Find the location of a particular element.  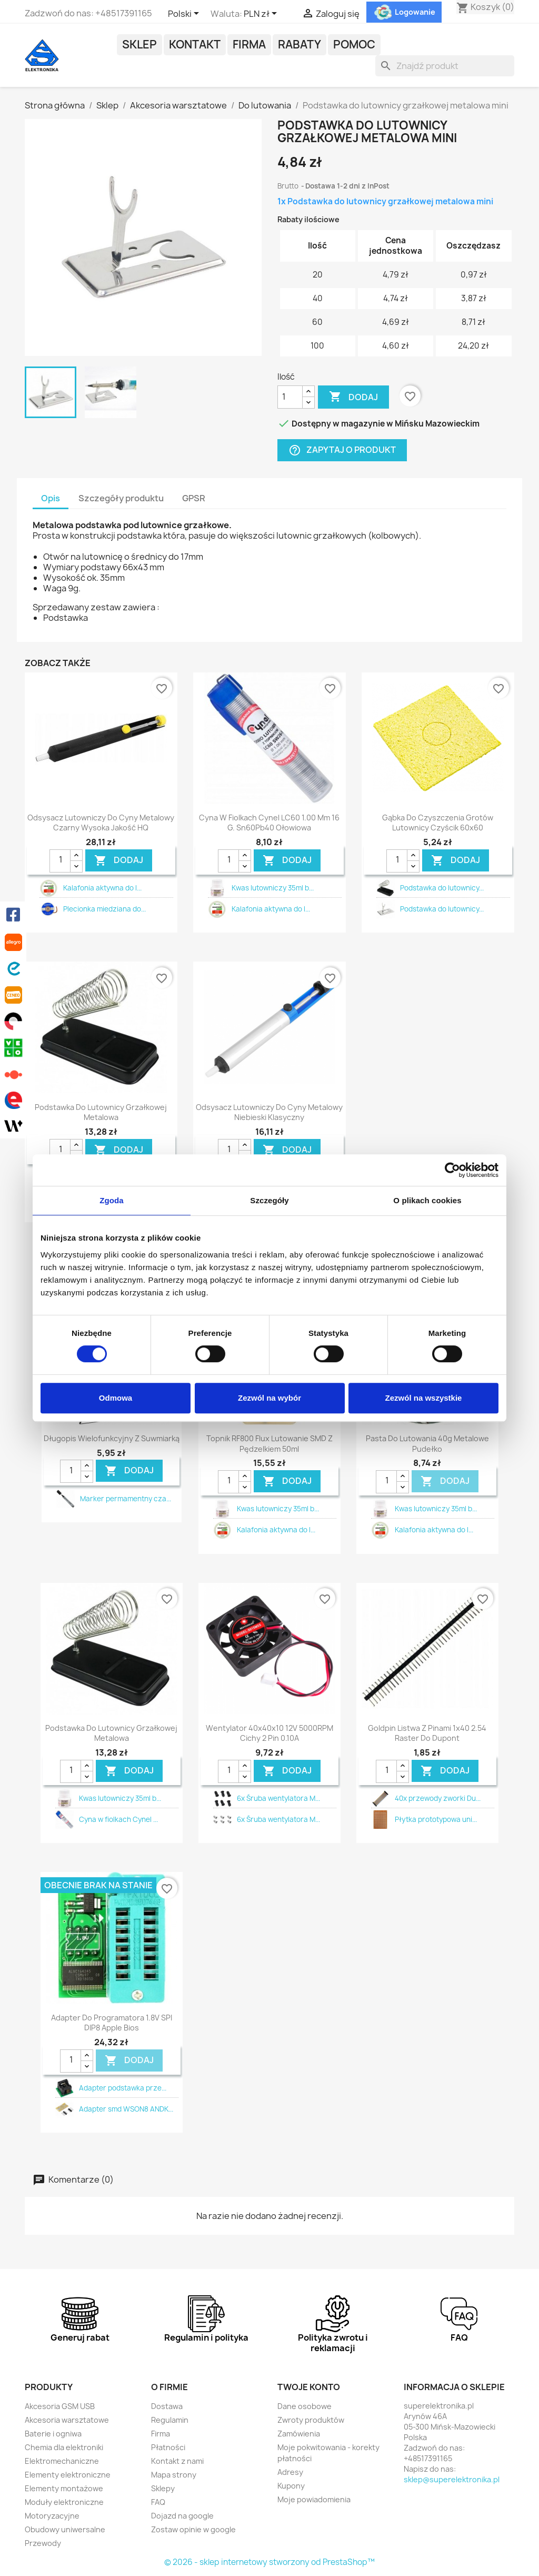

[Szukaj] is located at coordinates (444, 65).